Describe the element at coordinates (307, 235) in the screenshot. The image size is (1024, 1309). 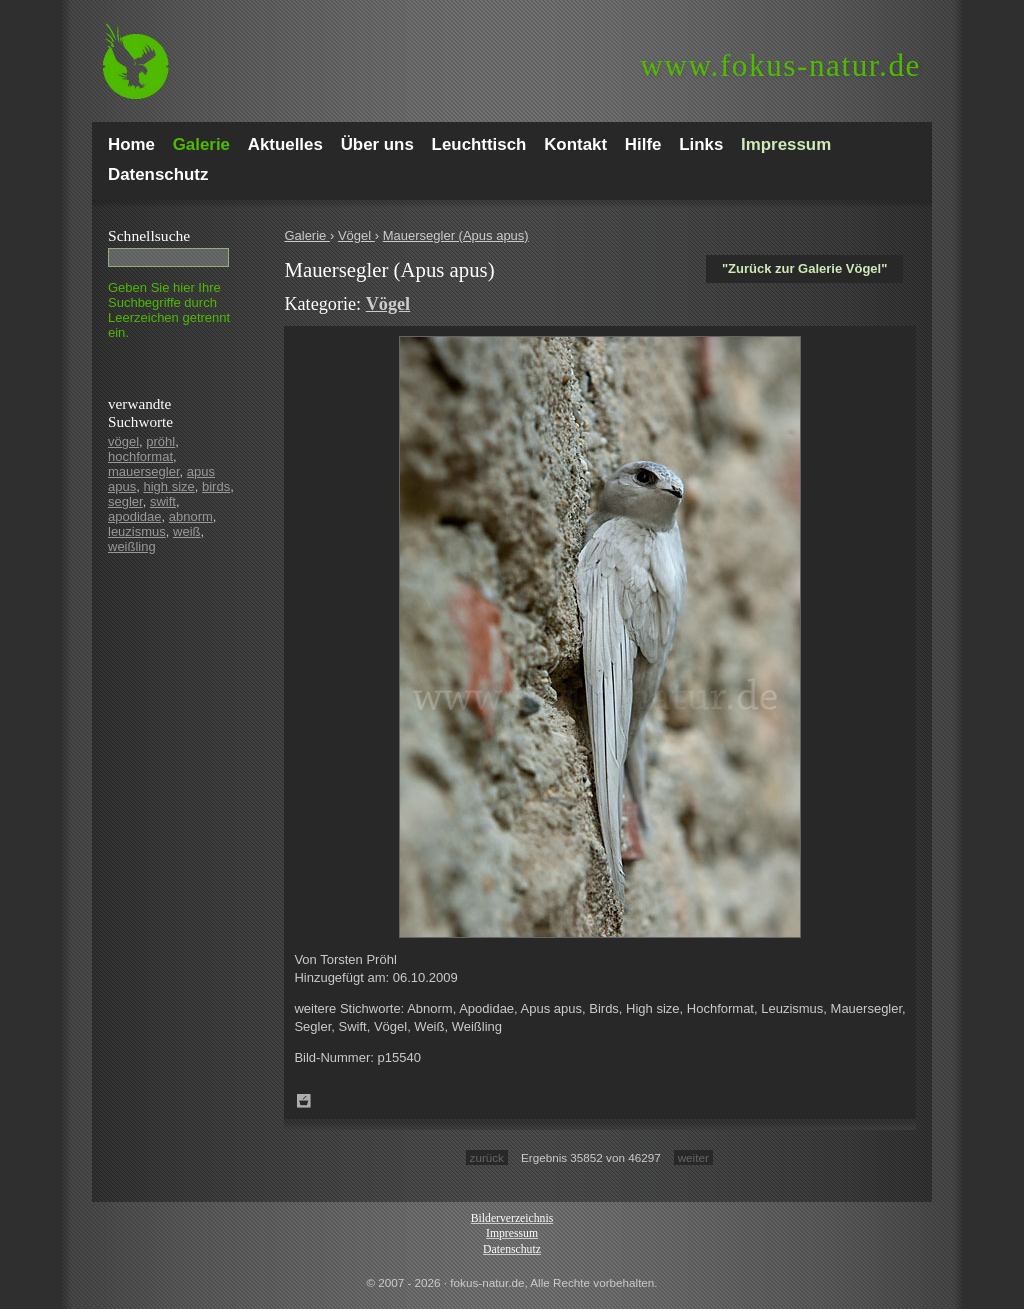
I see `Galerie` at that location.